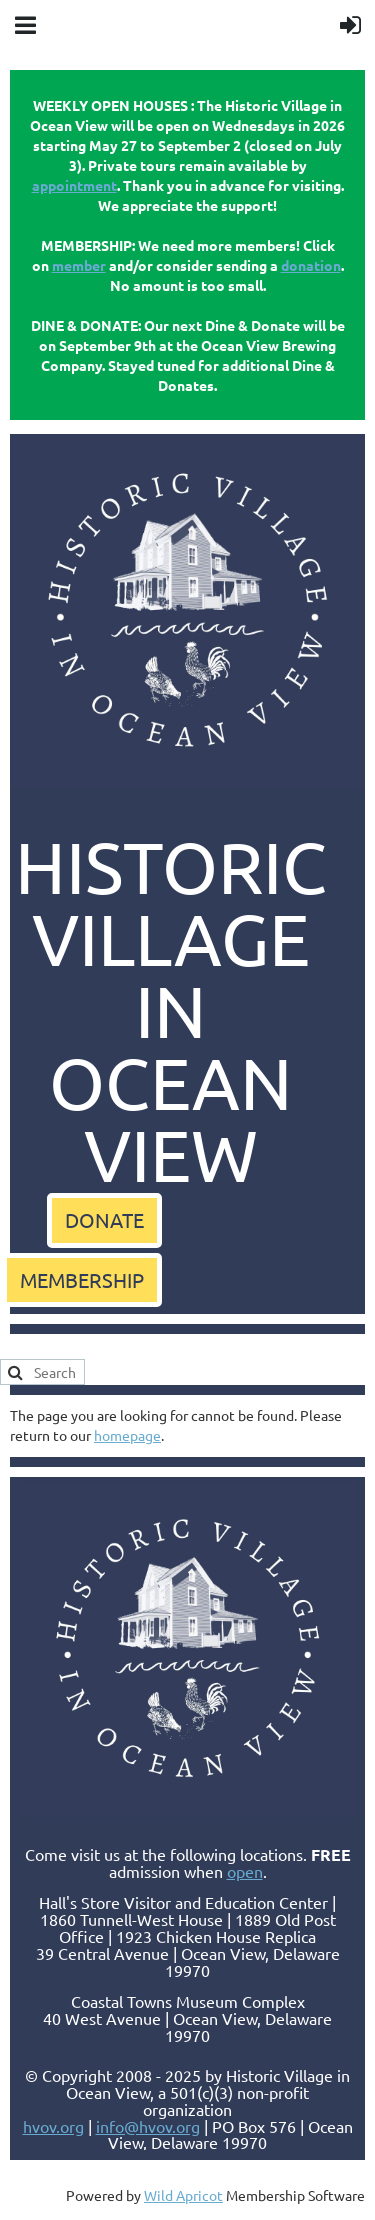 This screenshot has height=2220, width=375. Describe the element at coordinates (82, 1279) in the screenshot. I see `MEMBERSHIP` at that location.